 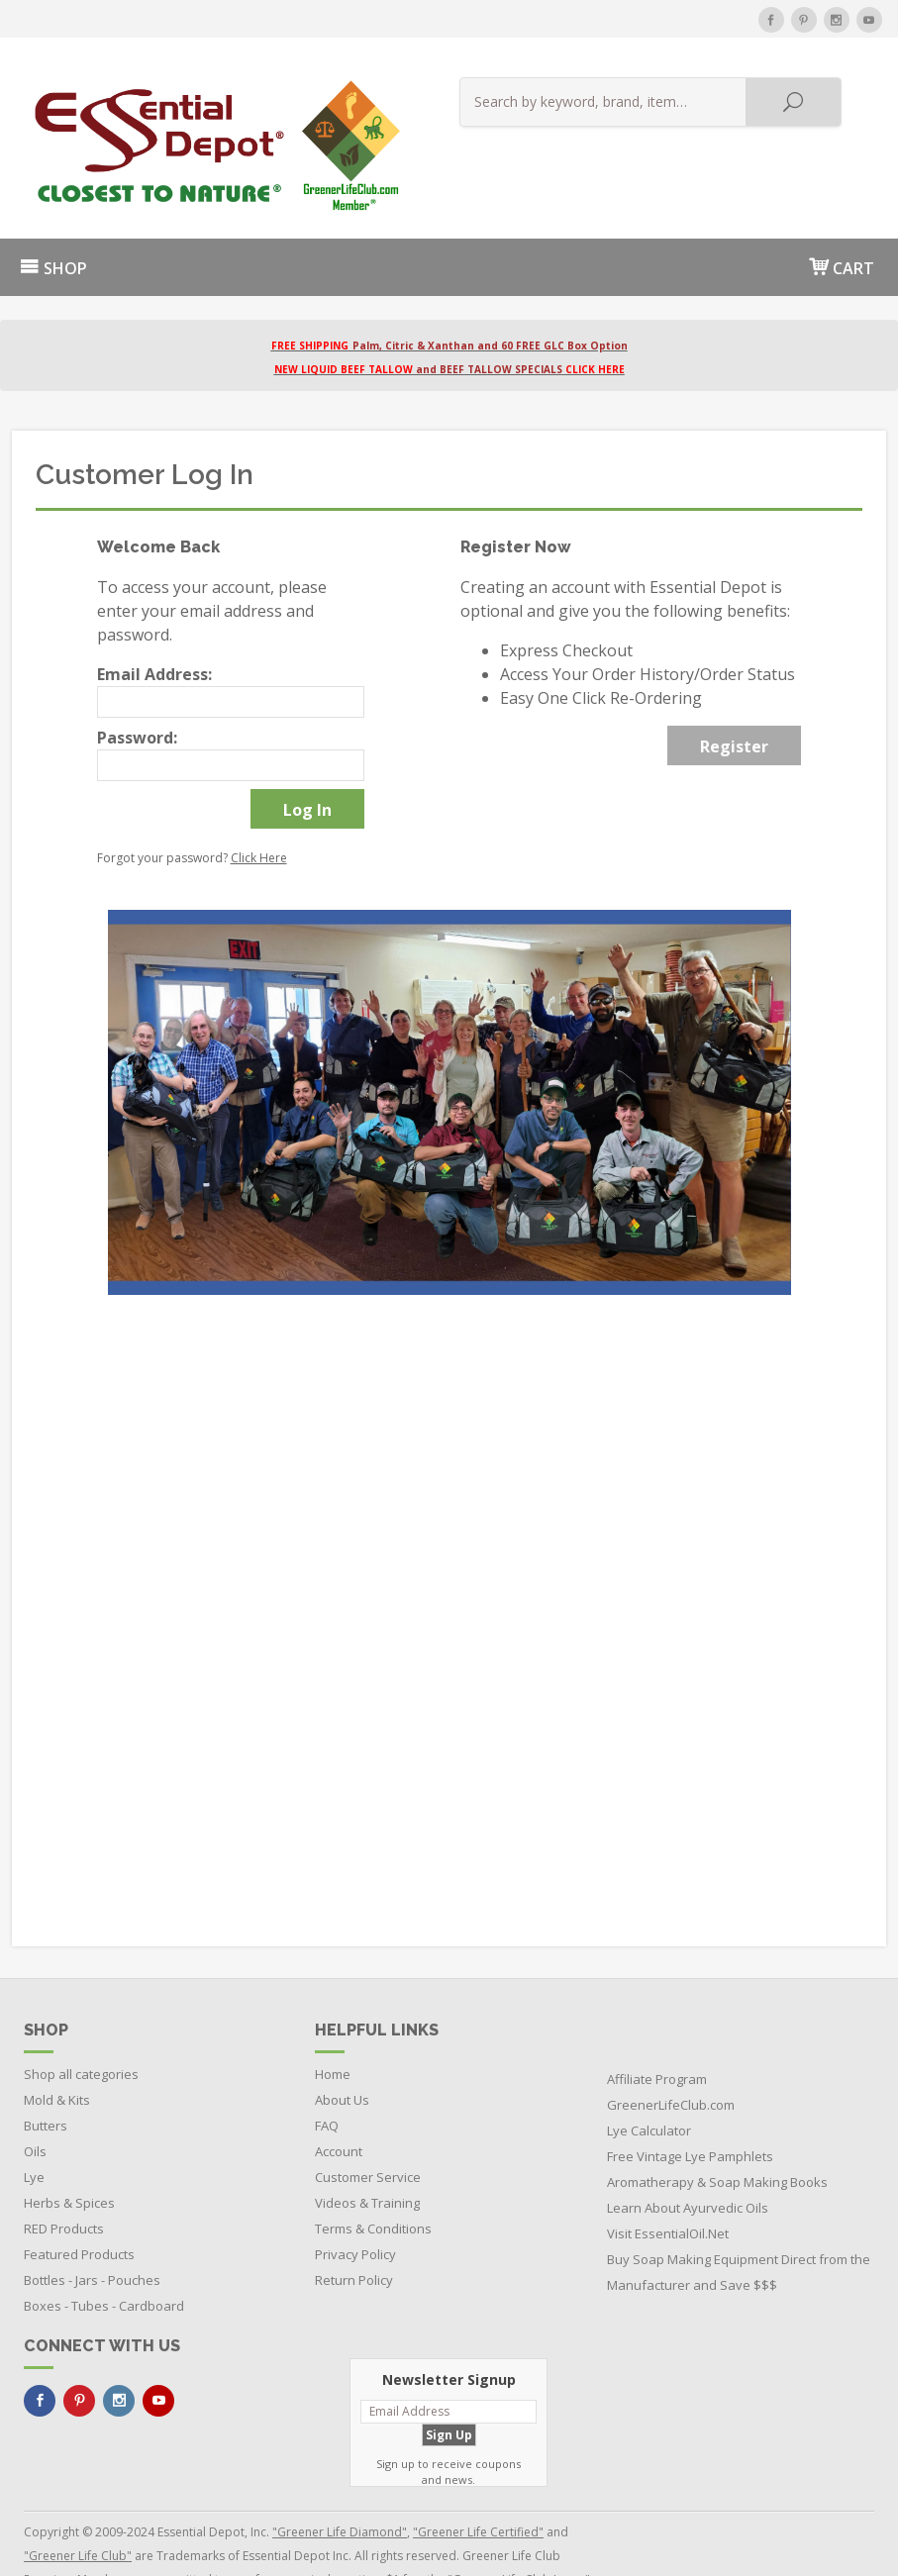 What do you see at coordinates (259, 811) in the screenshot?
I see `Click Here` at bounding box center [259, 811].